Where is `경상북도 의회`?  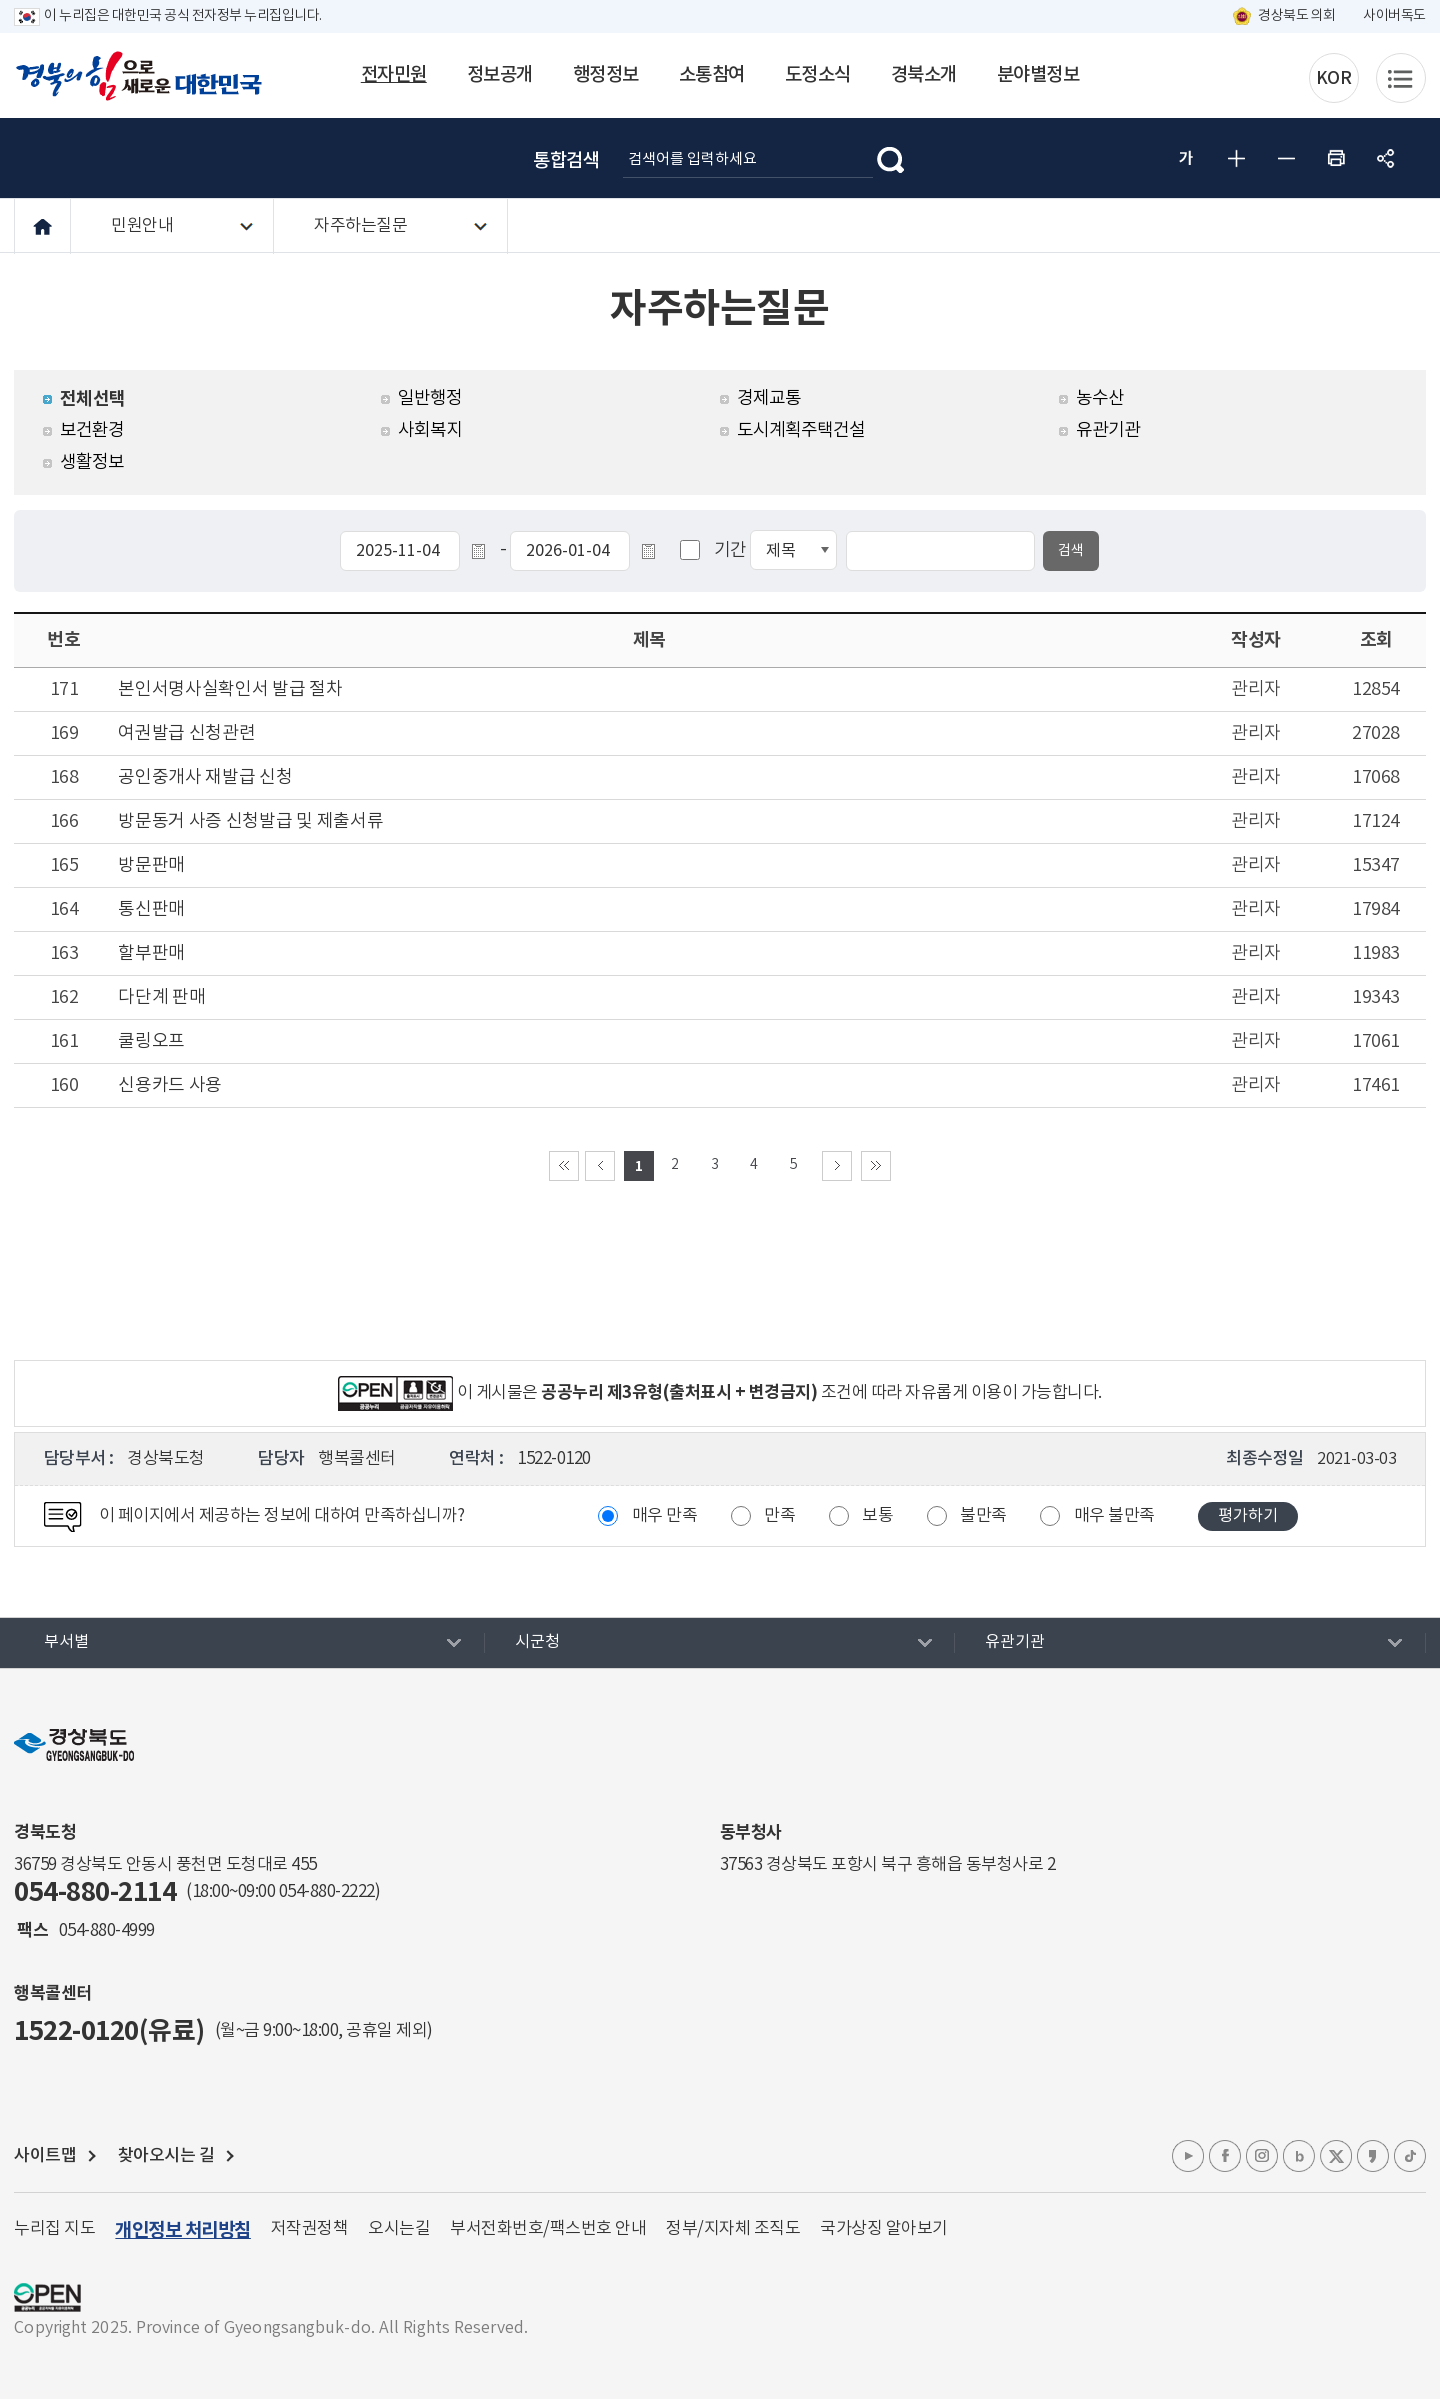 경상북도 의회 is located at coordinates (1297, 16).